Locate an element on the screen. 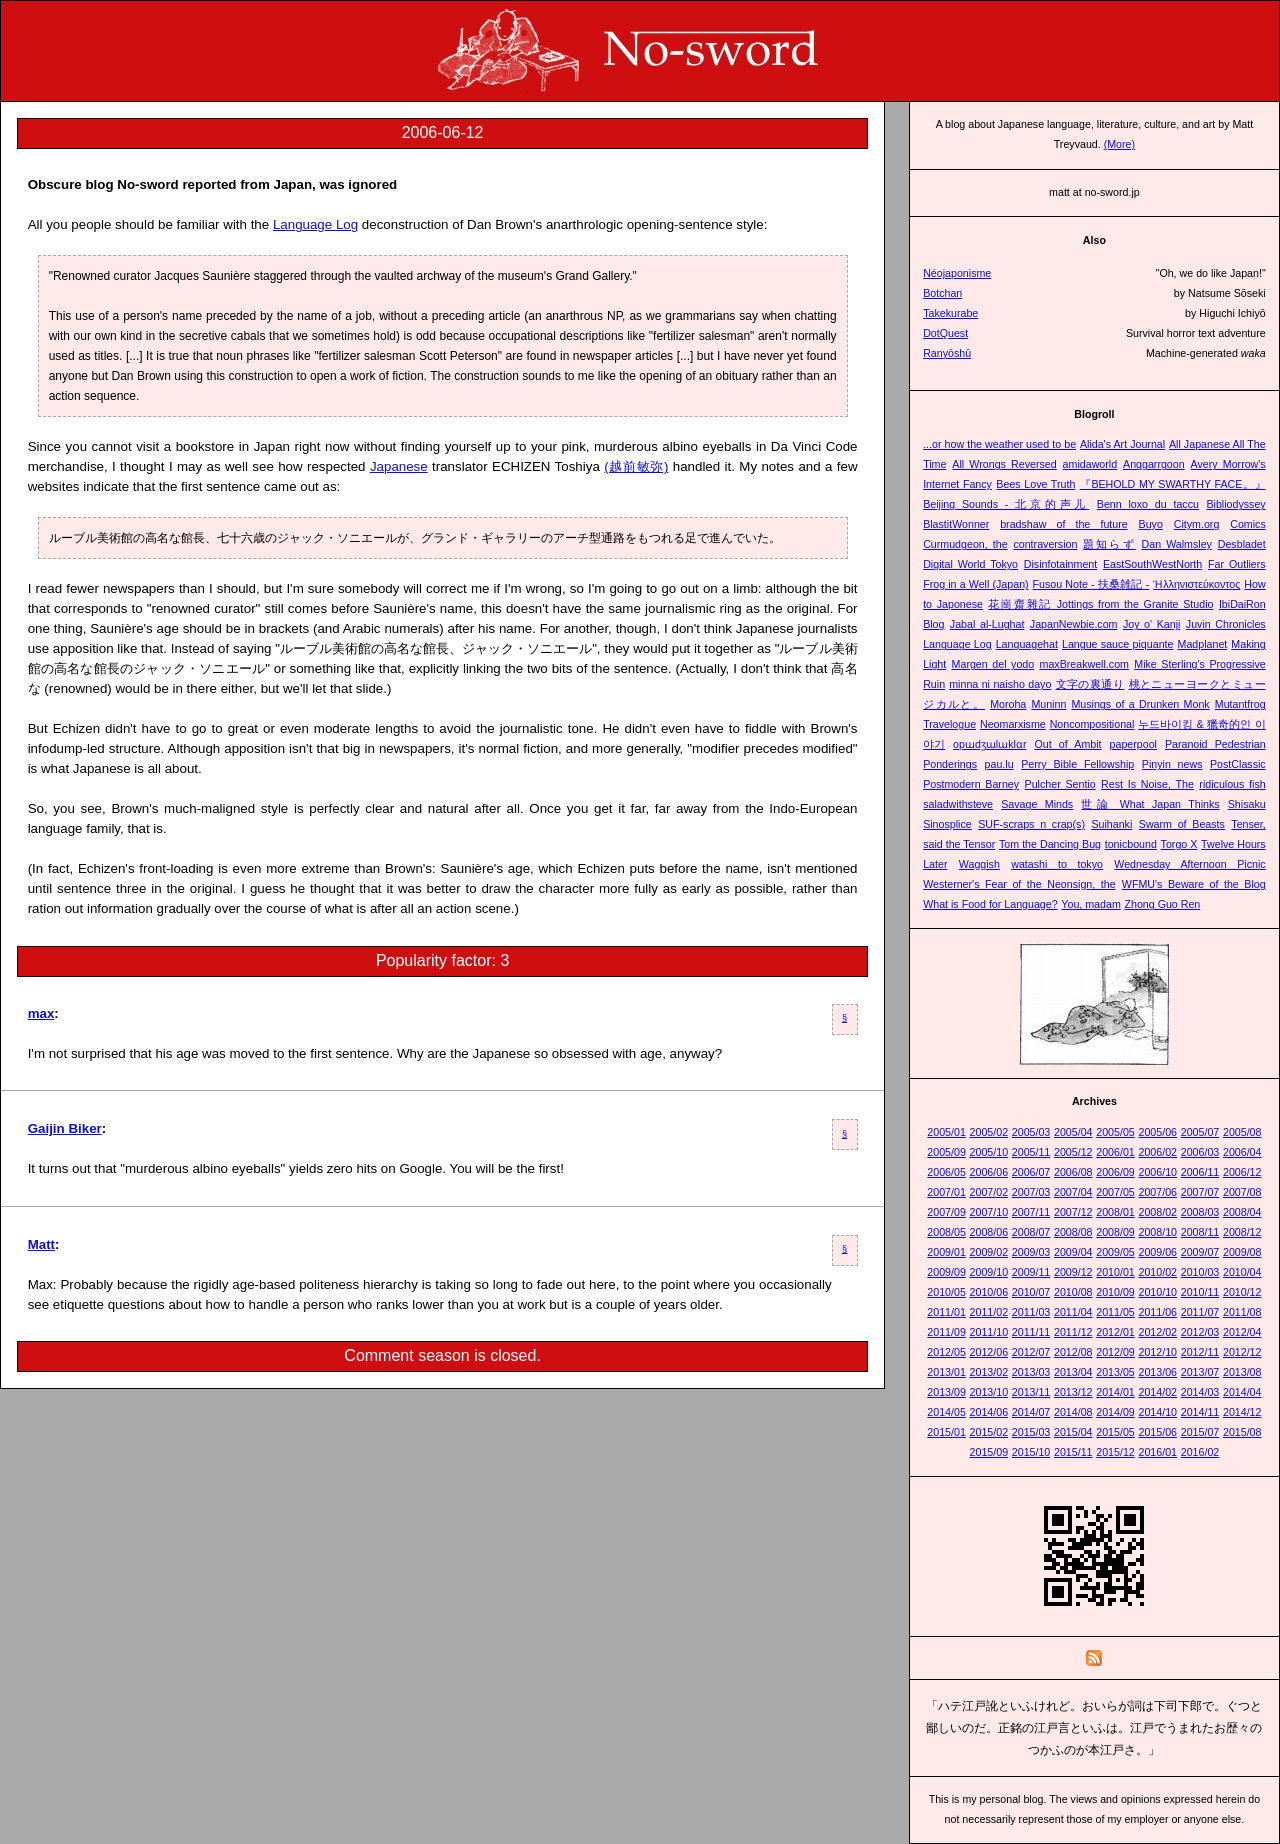 This screenshot has height=1844, width=1280. 2012/02 is located at coordinates (1157, 1332).